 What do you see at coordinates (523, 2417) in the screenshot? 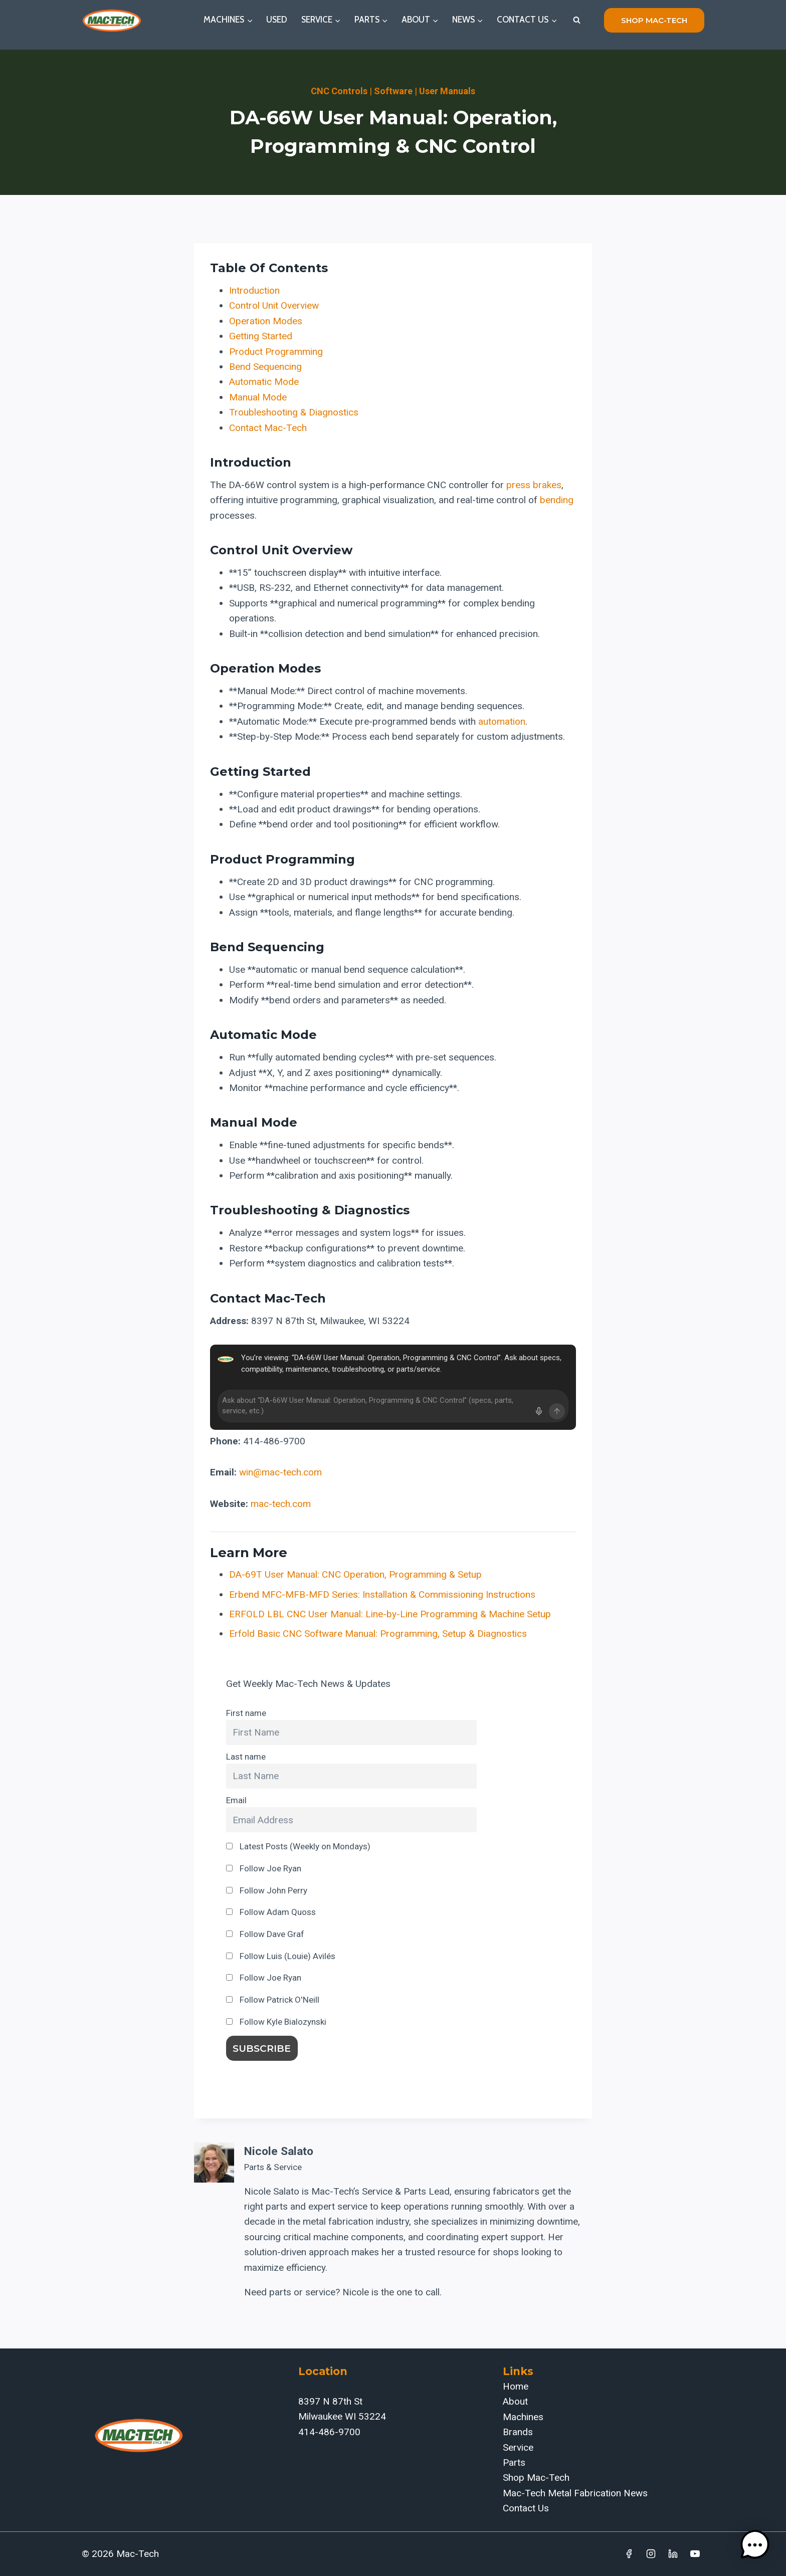
I see `Machines` at bounding box center [523, 2417].